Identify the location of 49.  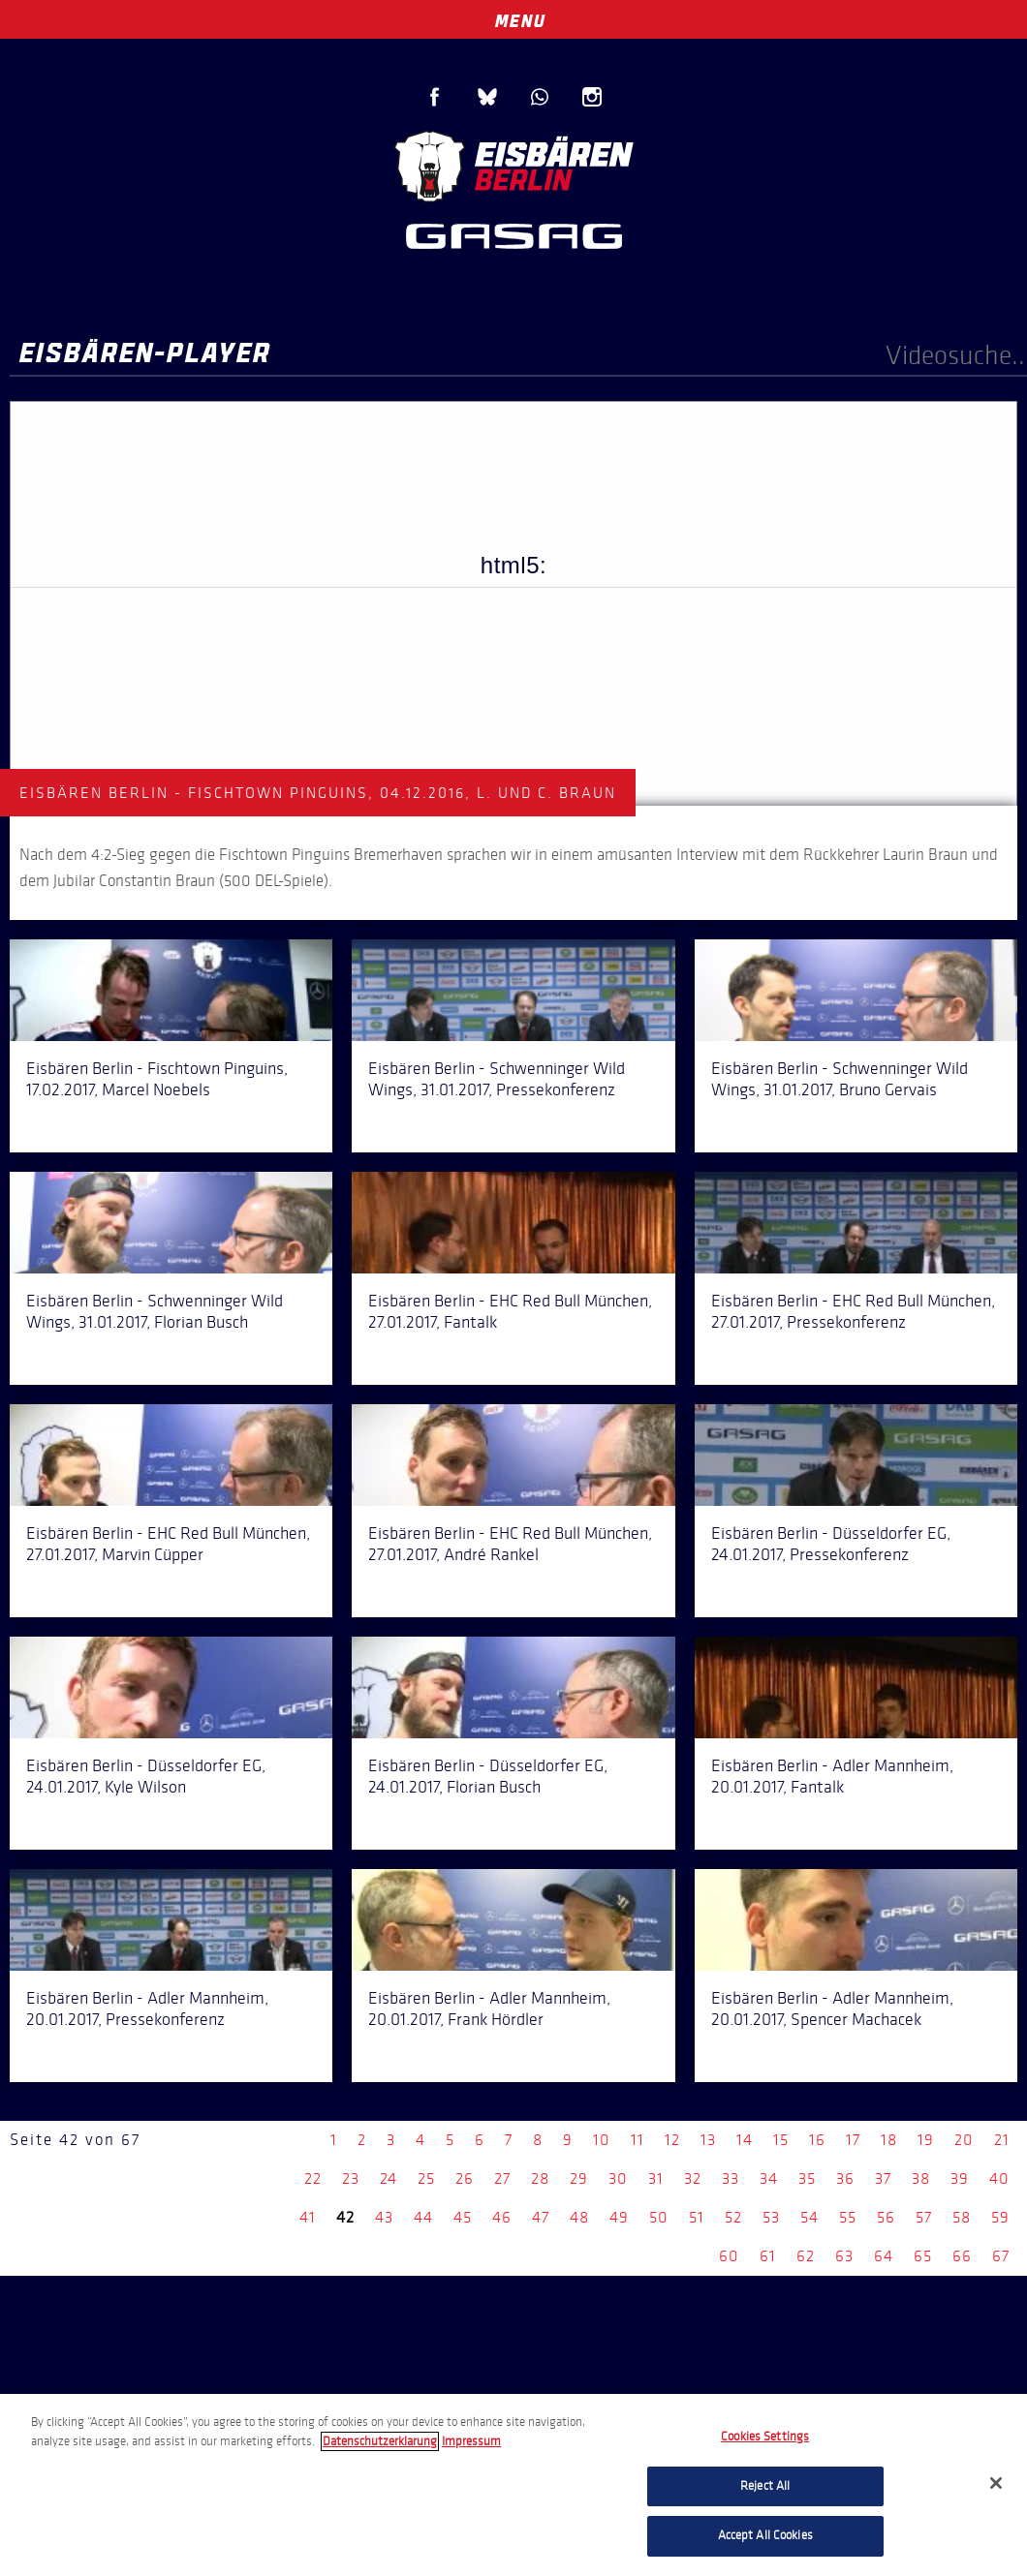
(619, 2217).